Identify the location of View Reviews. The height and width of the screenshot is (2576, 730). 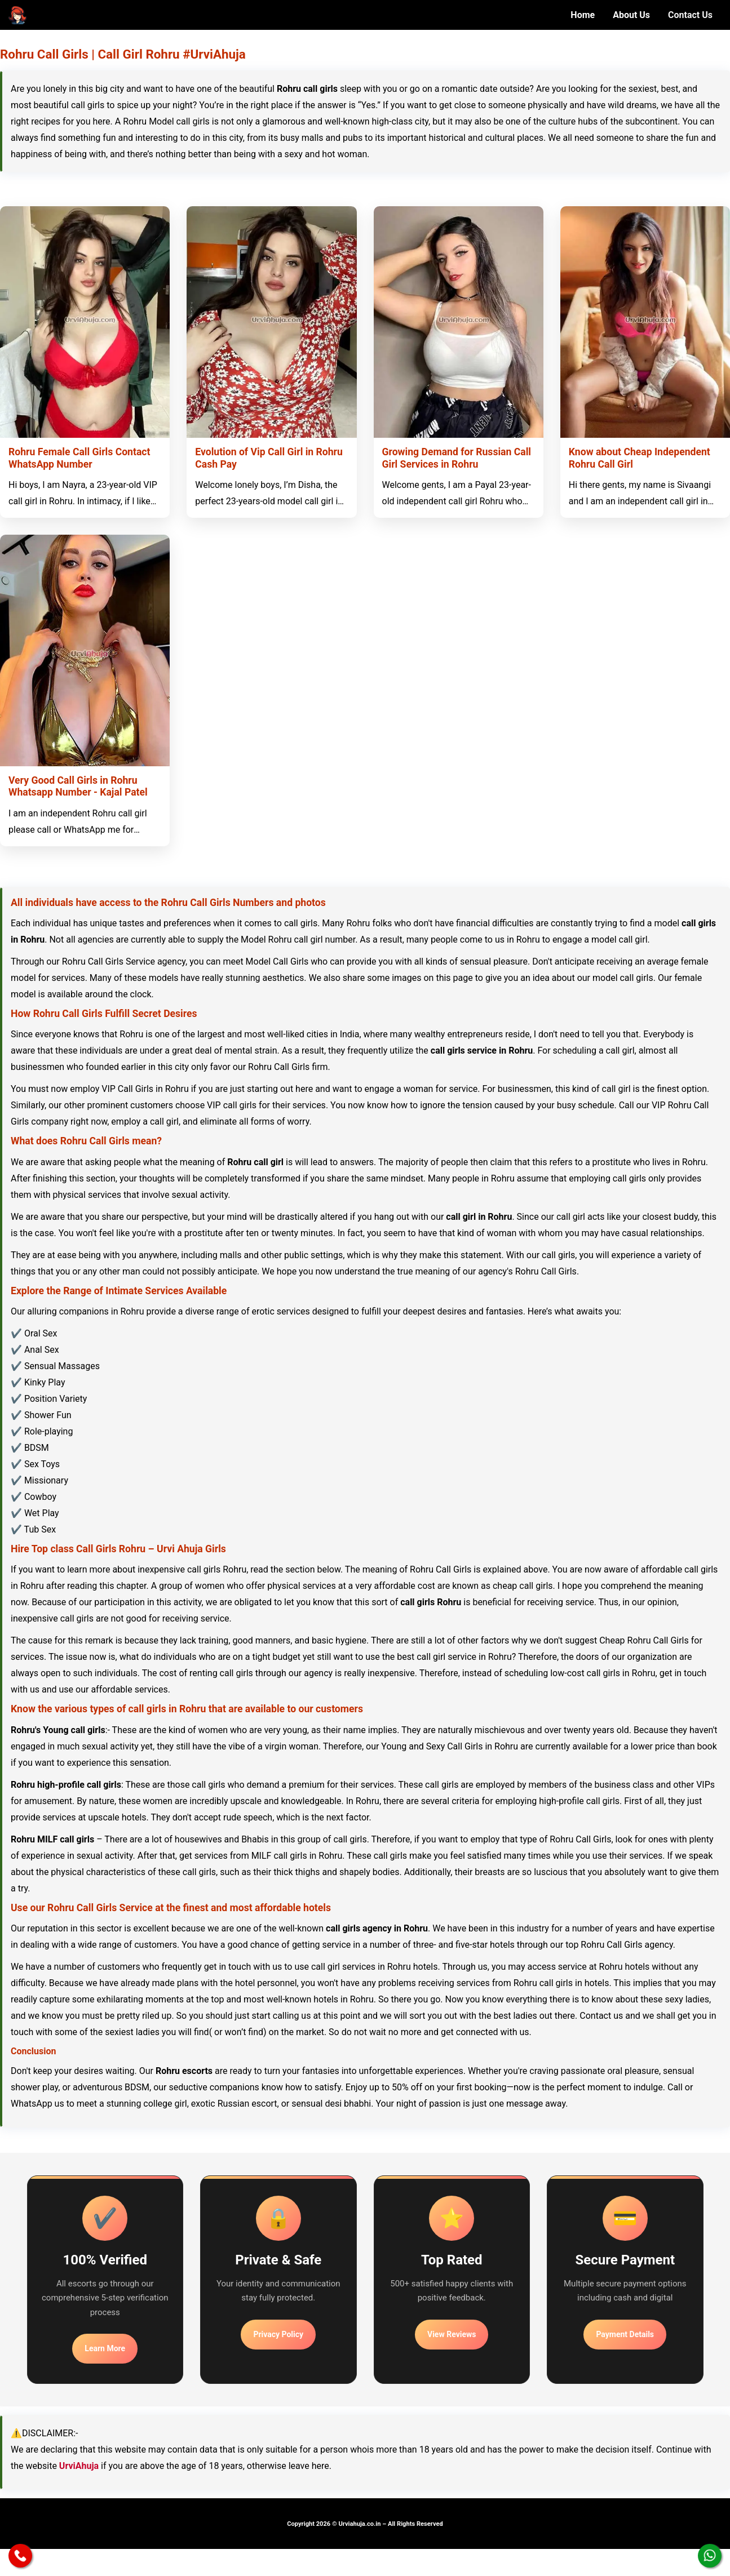
(451, 2334).